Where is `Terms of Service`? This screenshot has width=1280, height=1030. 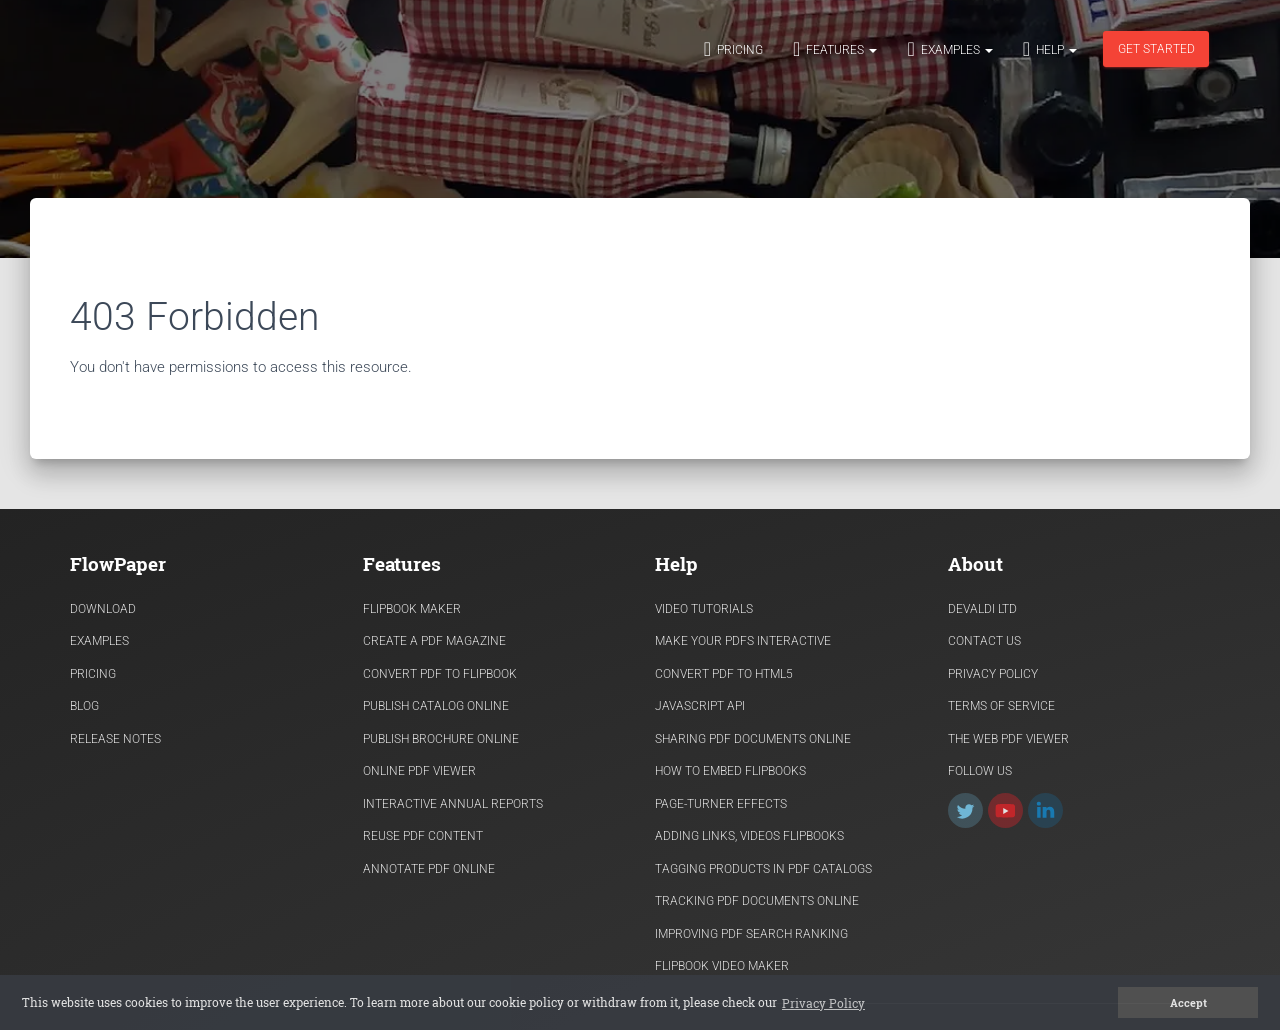
Terms of Service is located at coordinates (1001, 706).